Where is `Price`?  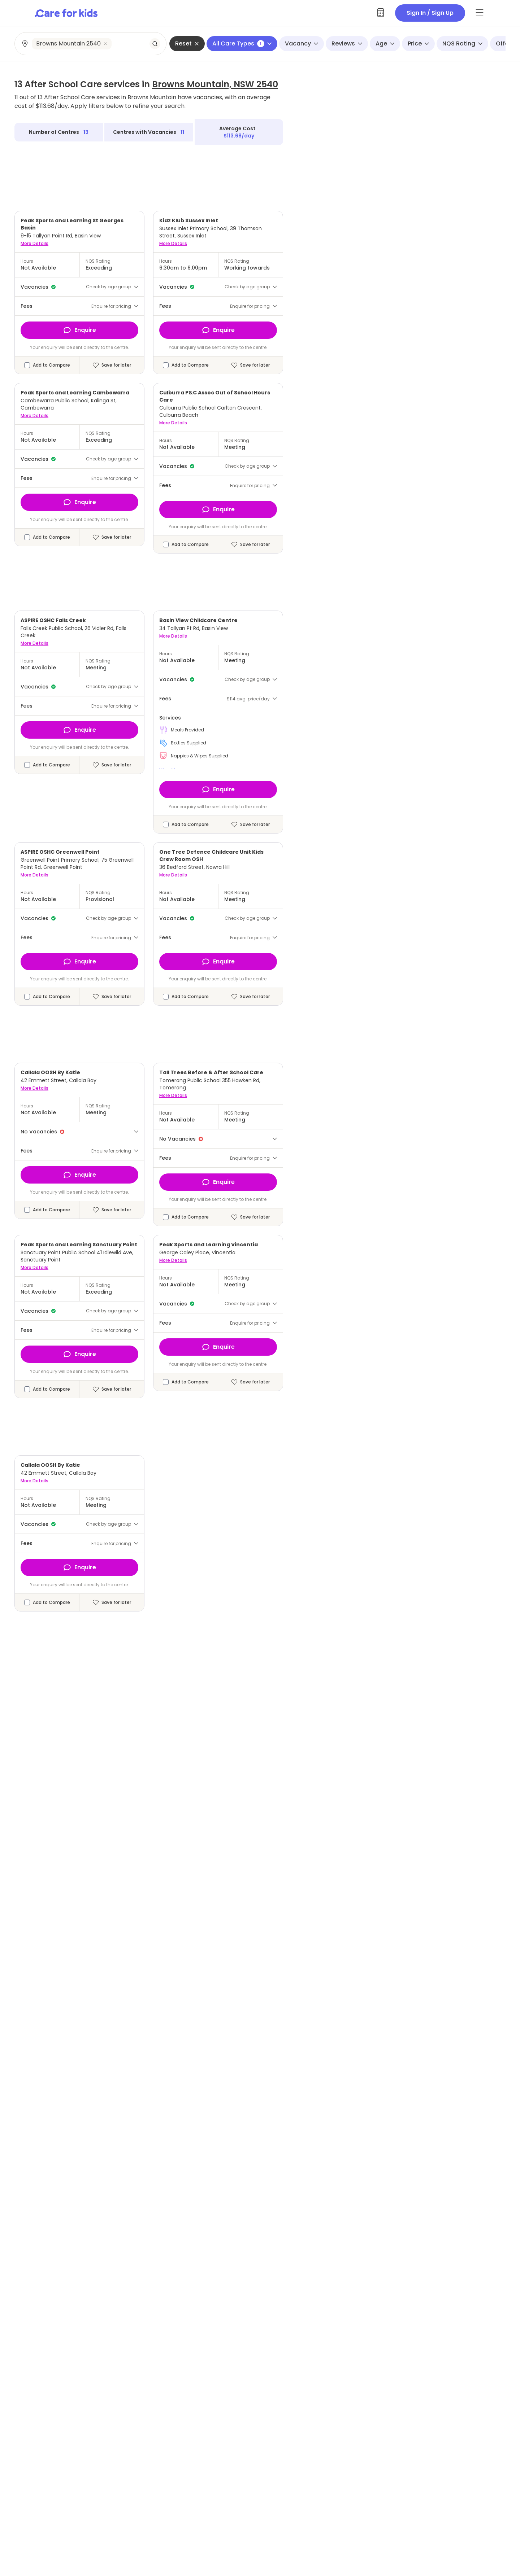 Price is located at coordinates (418, 43).